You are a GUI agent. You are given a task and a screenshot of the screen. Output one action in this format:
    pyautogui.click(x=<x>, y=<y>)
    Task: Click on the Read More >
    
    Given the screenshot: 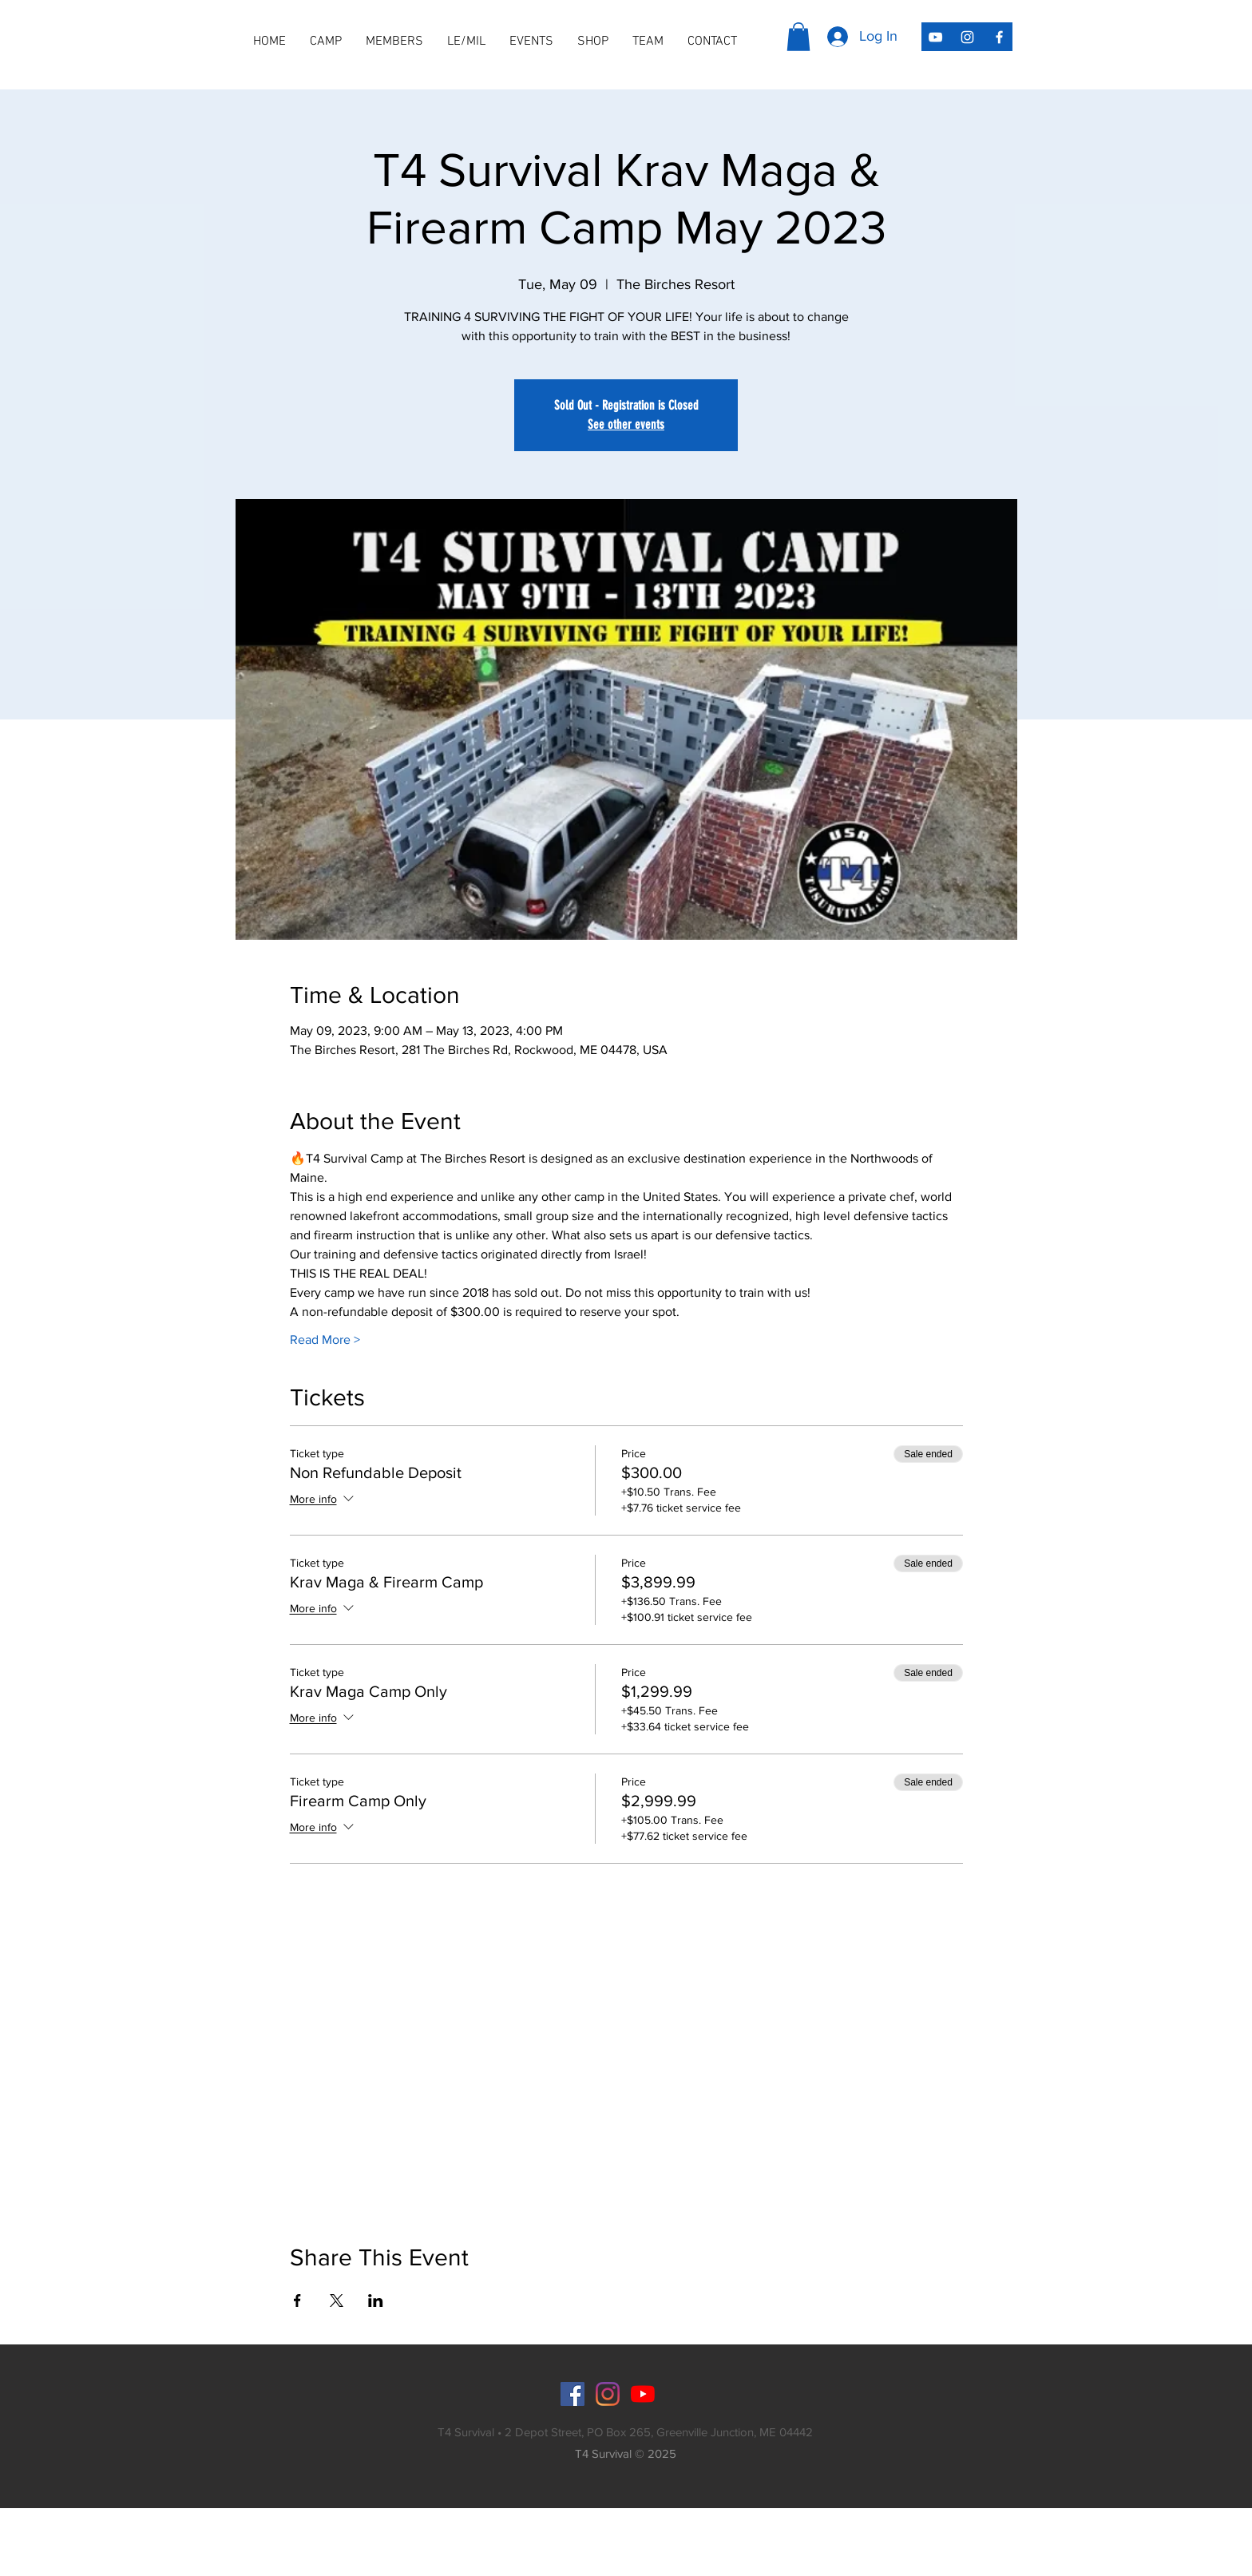 What is the action you would take?
    pyautogui.click(x=325, y=1339)
    